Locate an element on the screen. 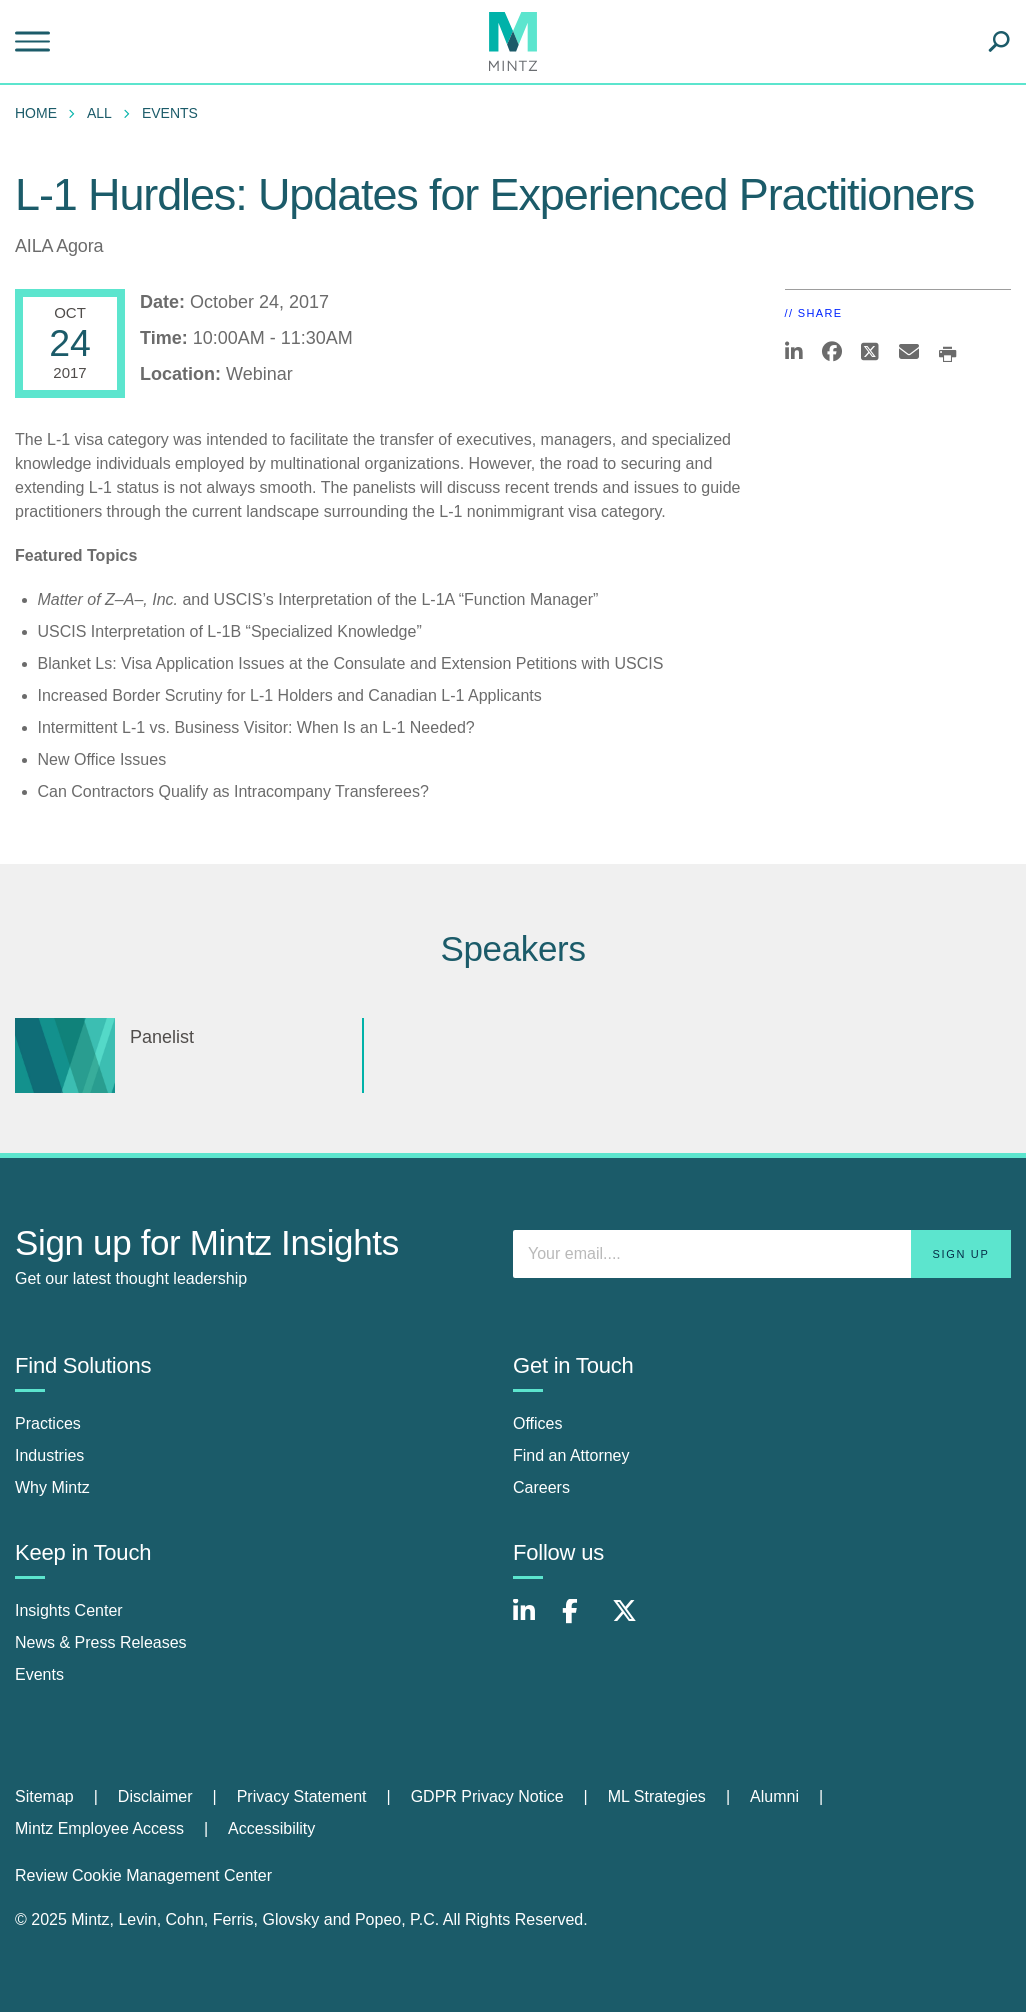 The height and width of the screenshot is (2012, 1026). Events [events] is located at coordinates (39, 1674).